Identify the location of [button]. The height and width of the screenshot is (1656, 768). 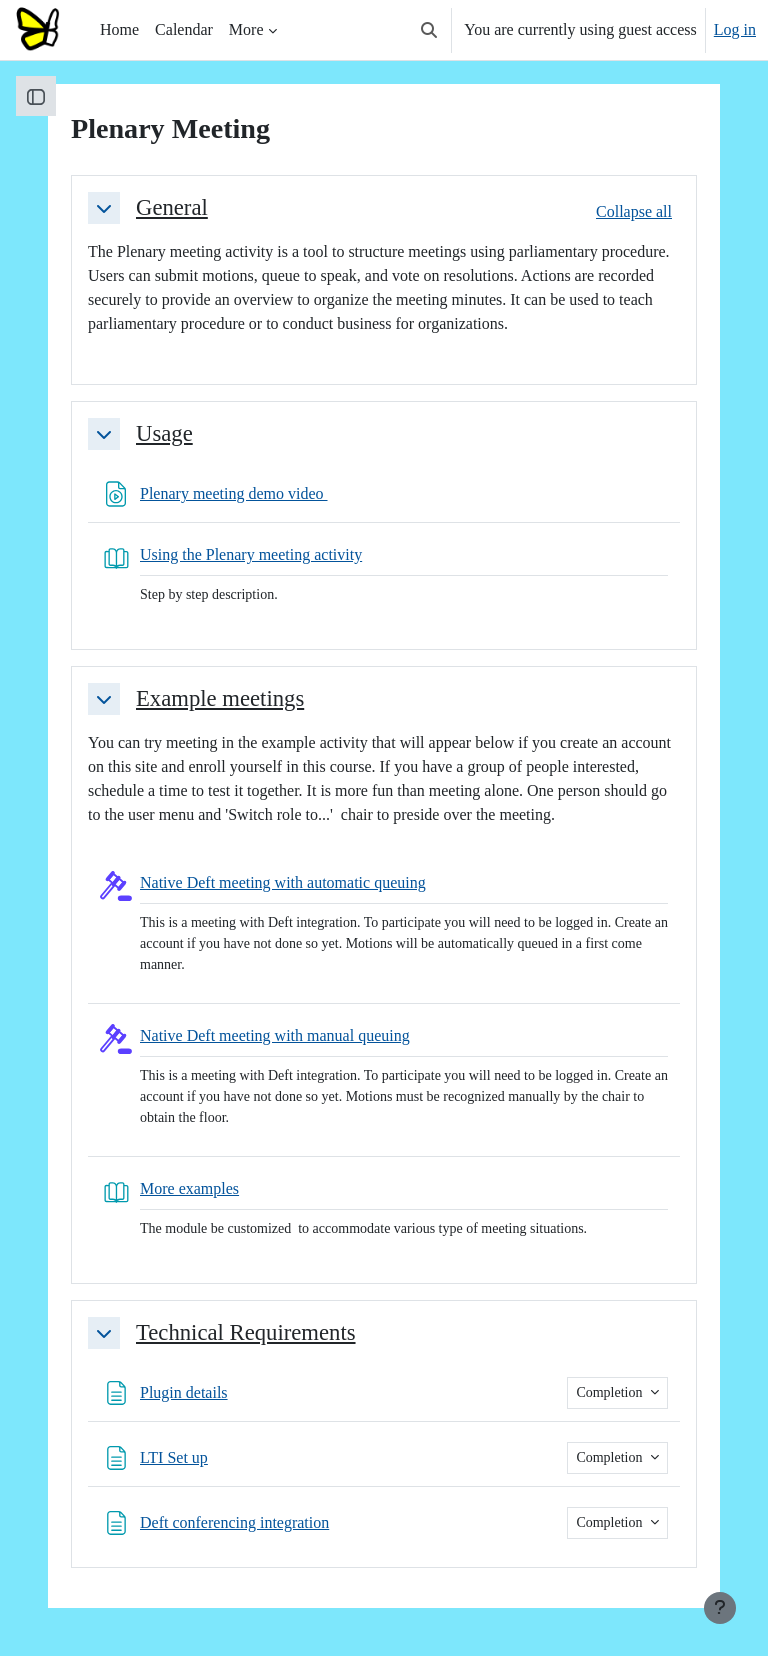
(429, 30).